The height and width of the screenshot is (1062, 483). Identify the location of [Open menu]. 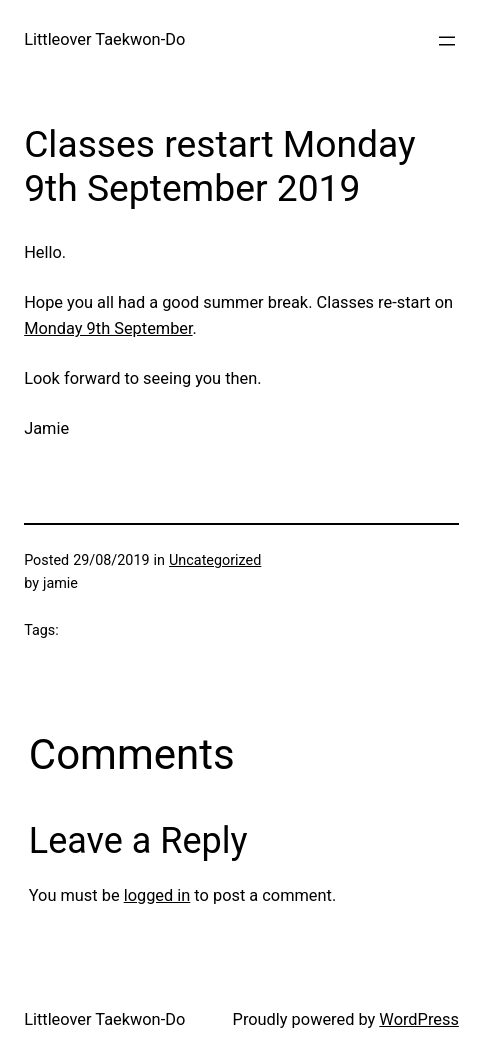
(447, 41).